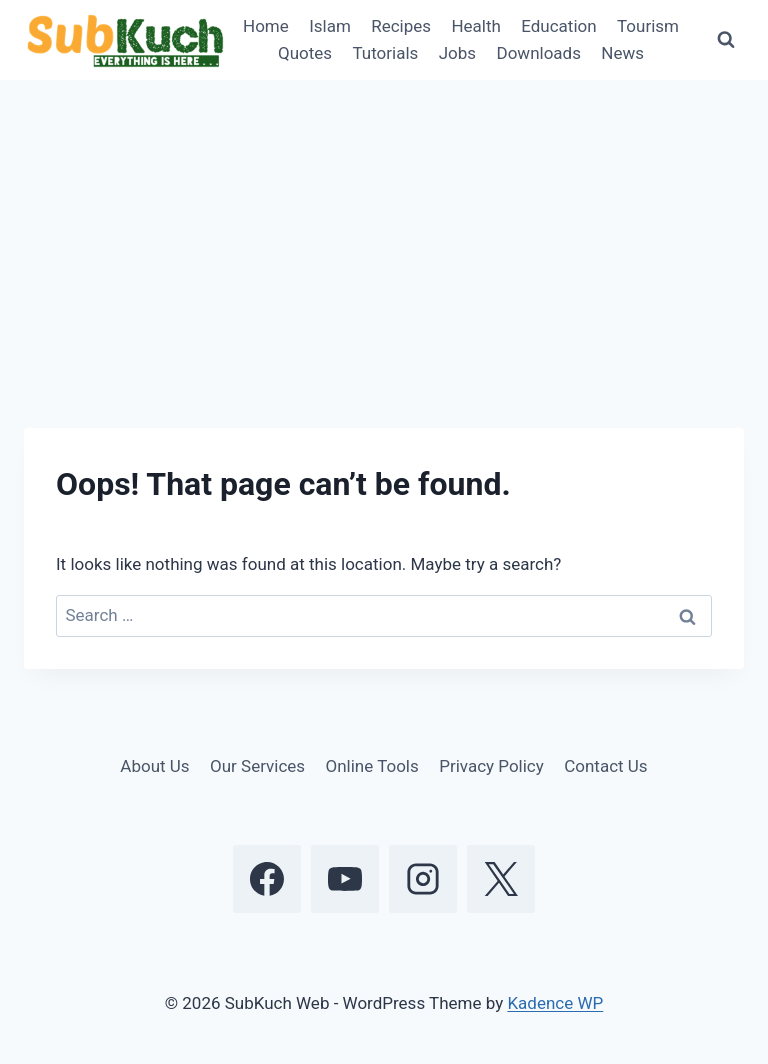 The width and height of the screenshot is (768, 1064). Describe the element at coordinates (267, 879) in the screenshot. I see `[Facebook]` at that location.